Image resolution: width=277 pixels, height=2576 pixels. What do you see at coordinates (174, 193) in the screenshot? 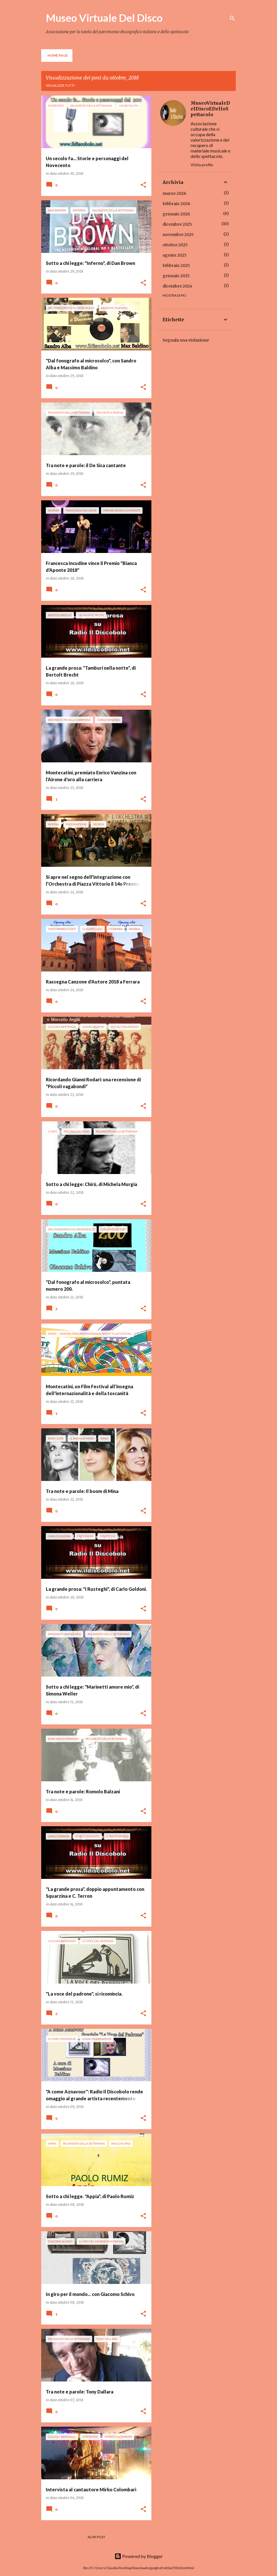
I see `marzo 2026` at bounding box center [174, 193].